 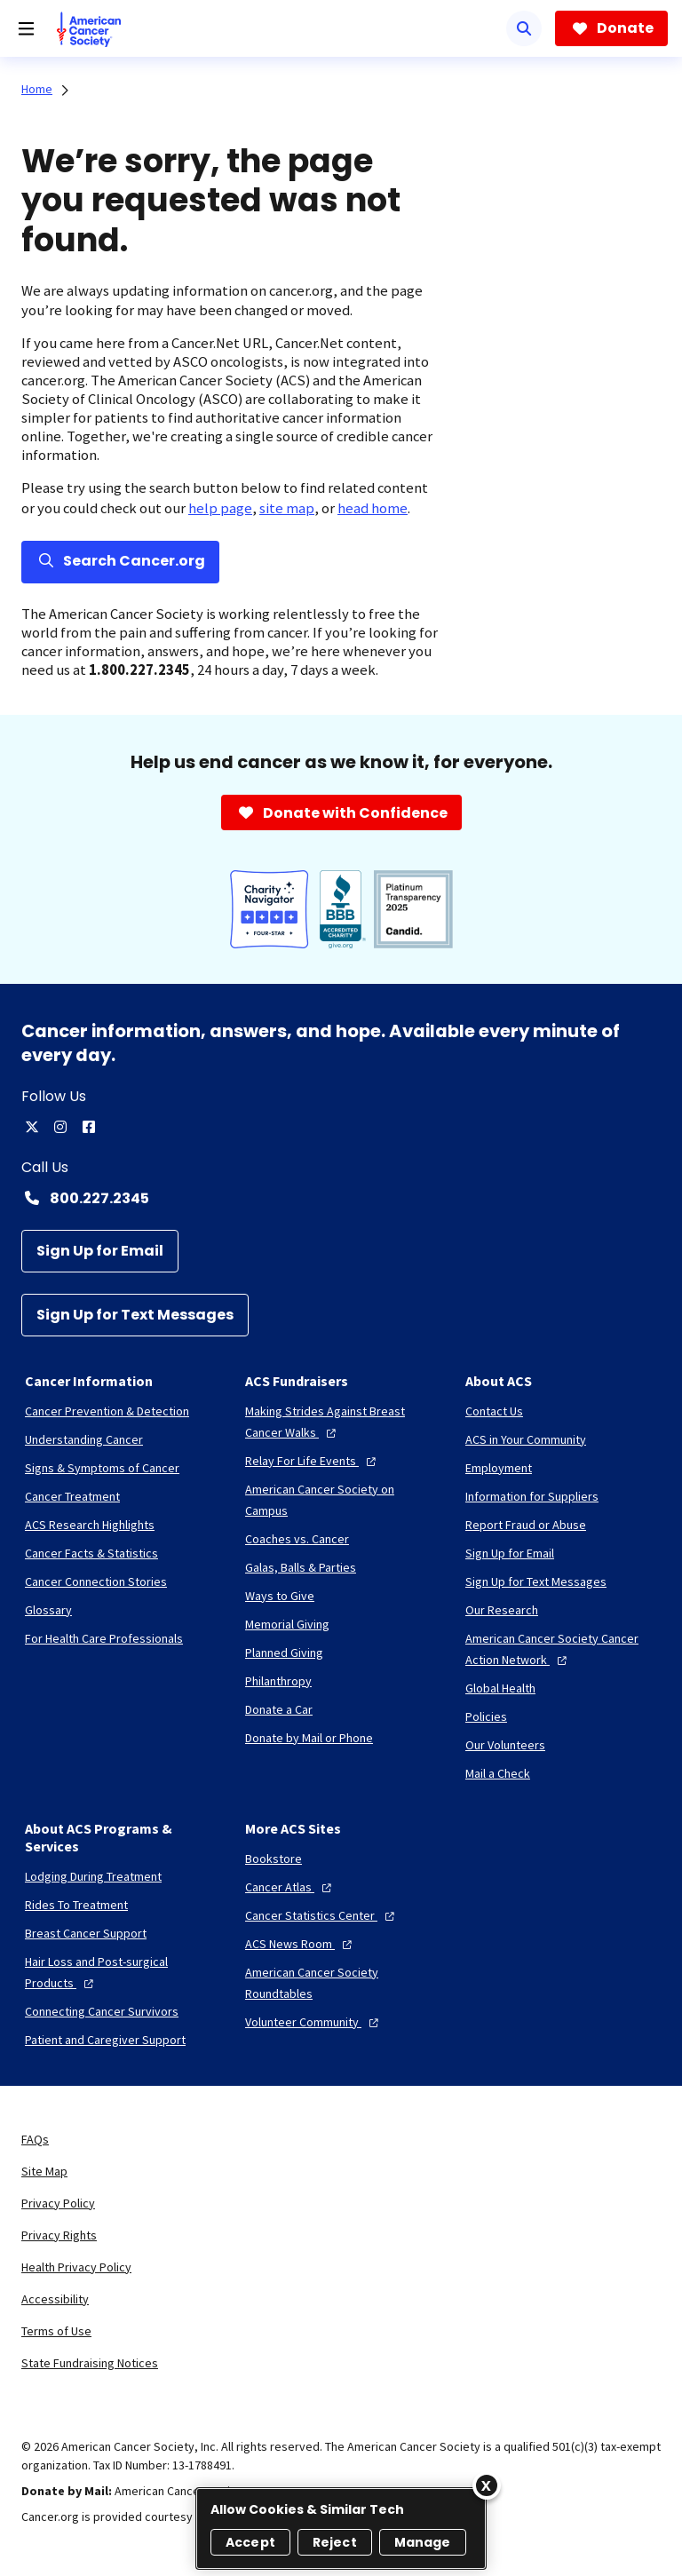 What do you see at coordinates (300, 1567) in the screenshot?
I see `[Galas, Balls & Parties]` at bounding box center [300, 1567].